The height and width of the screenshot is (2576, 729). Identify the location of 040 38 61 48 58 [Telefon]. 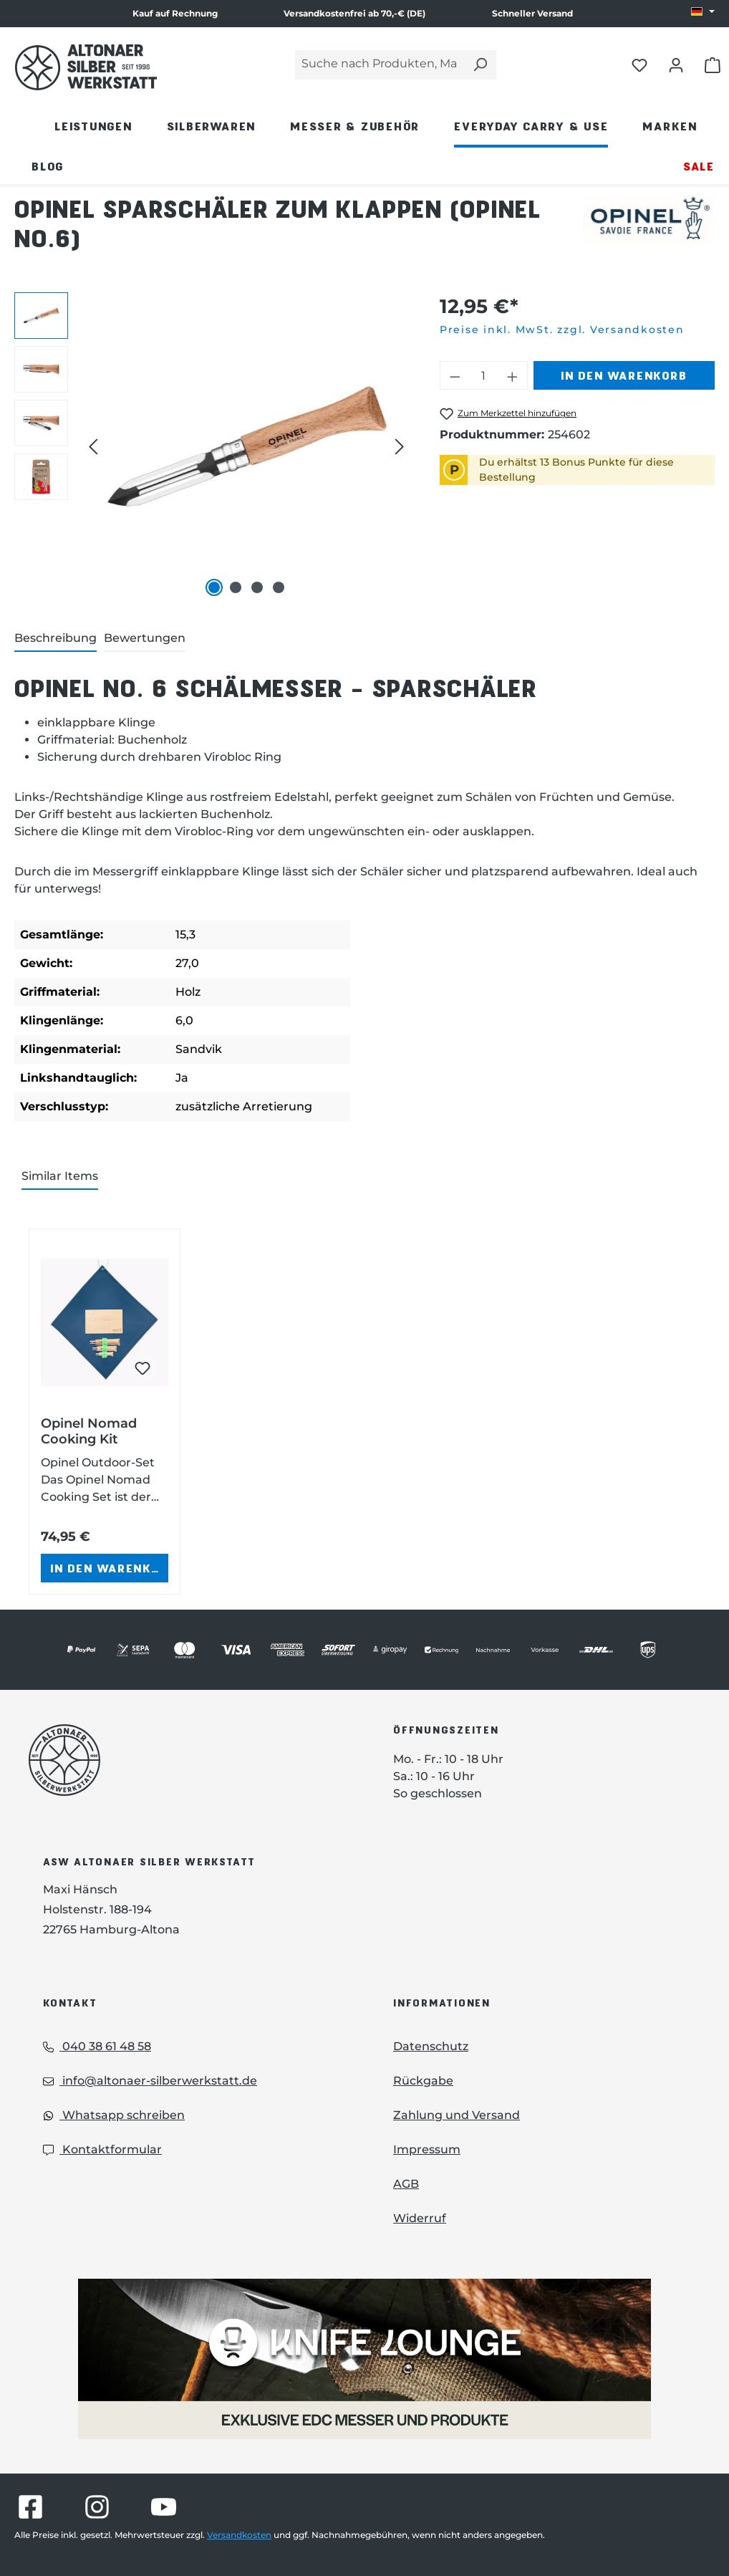
(97, 2046).